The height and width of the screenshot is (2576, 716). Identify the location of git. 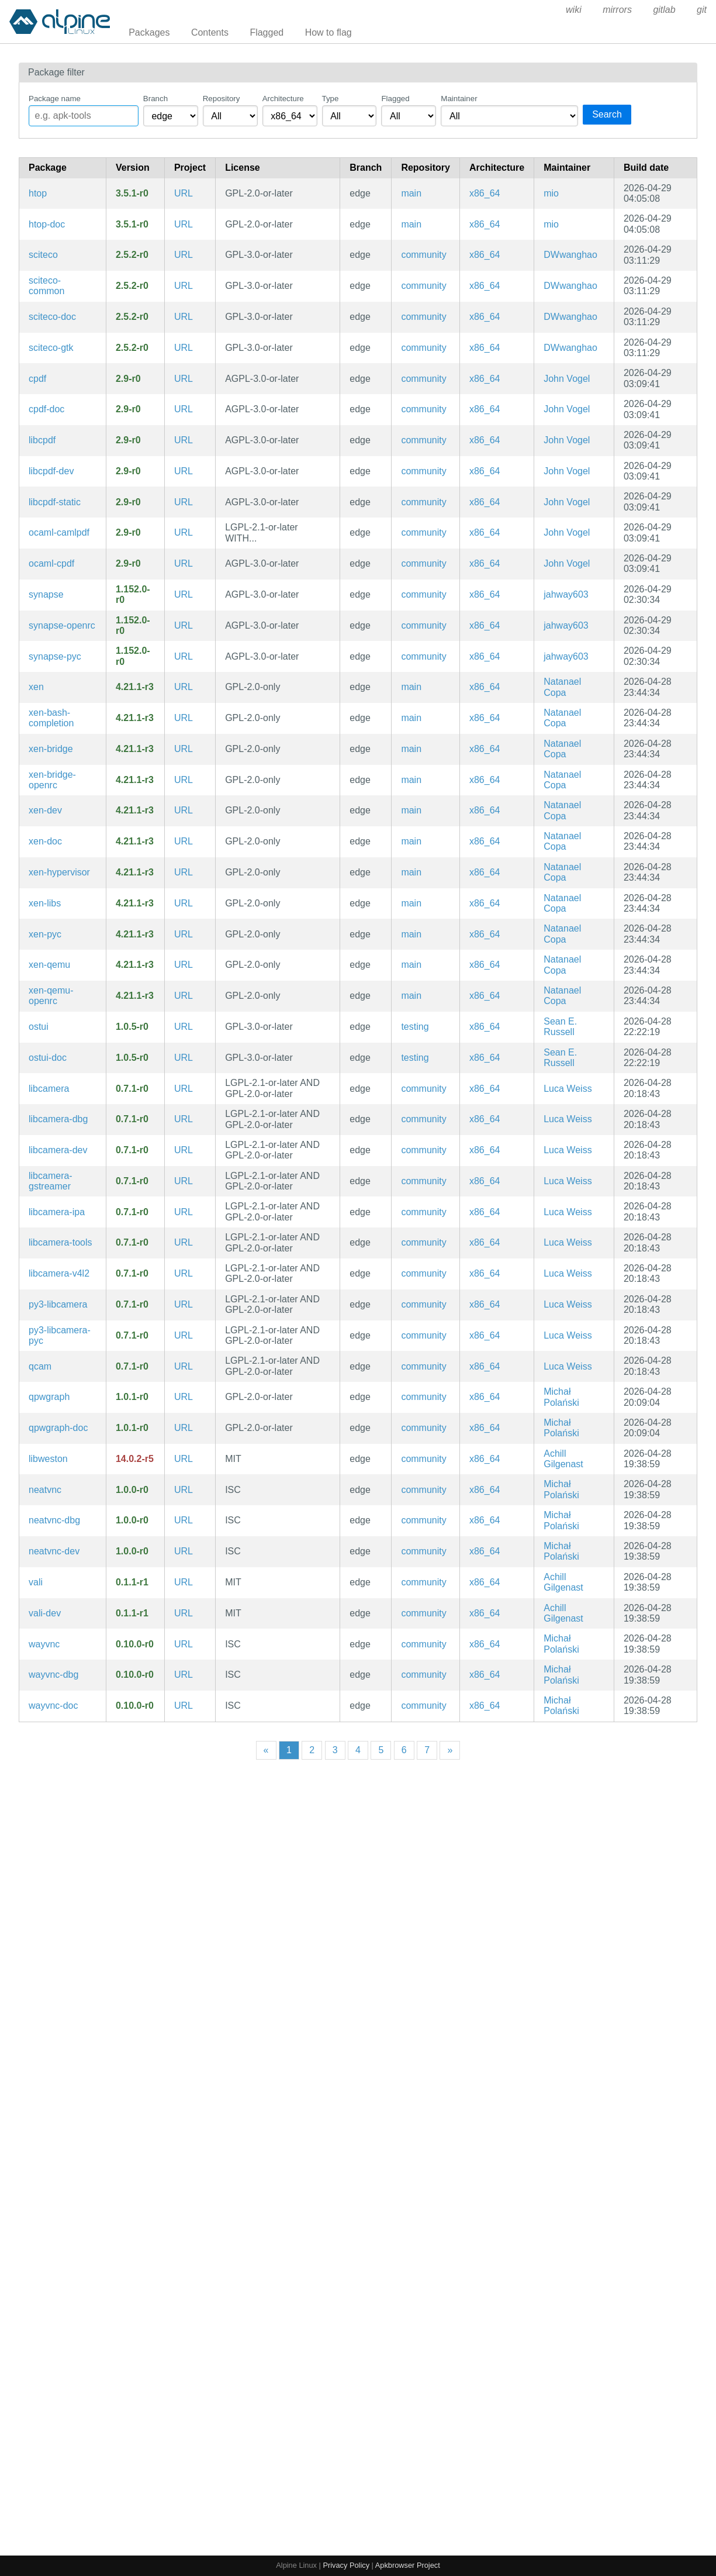
(702, 10).